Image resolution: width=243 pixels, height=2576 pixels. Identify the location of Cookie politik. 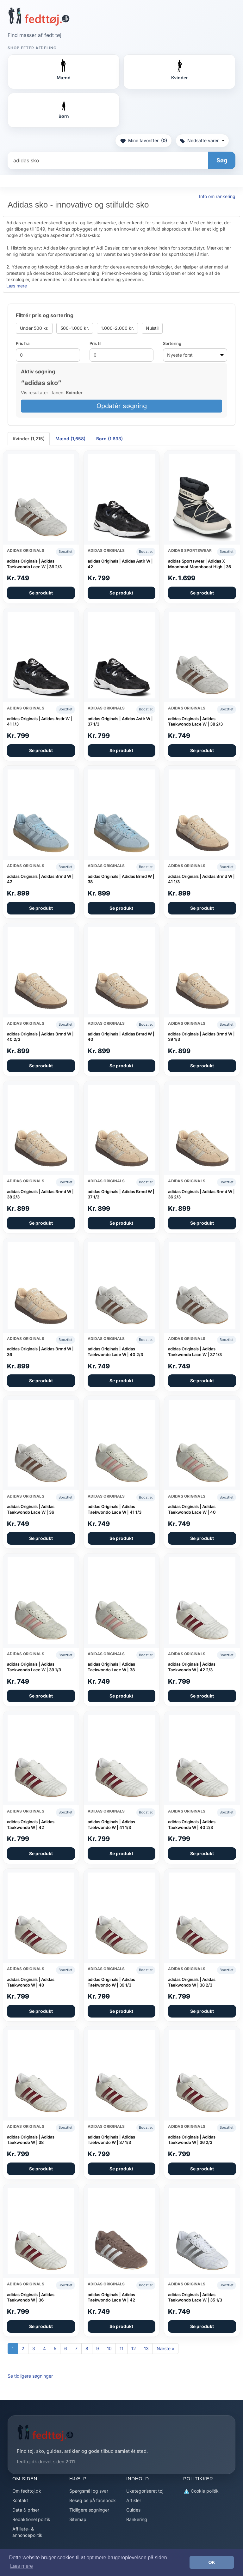
(201, 2491).